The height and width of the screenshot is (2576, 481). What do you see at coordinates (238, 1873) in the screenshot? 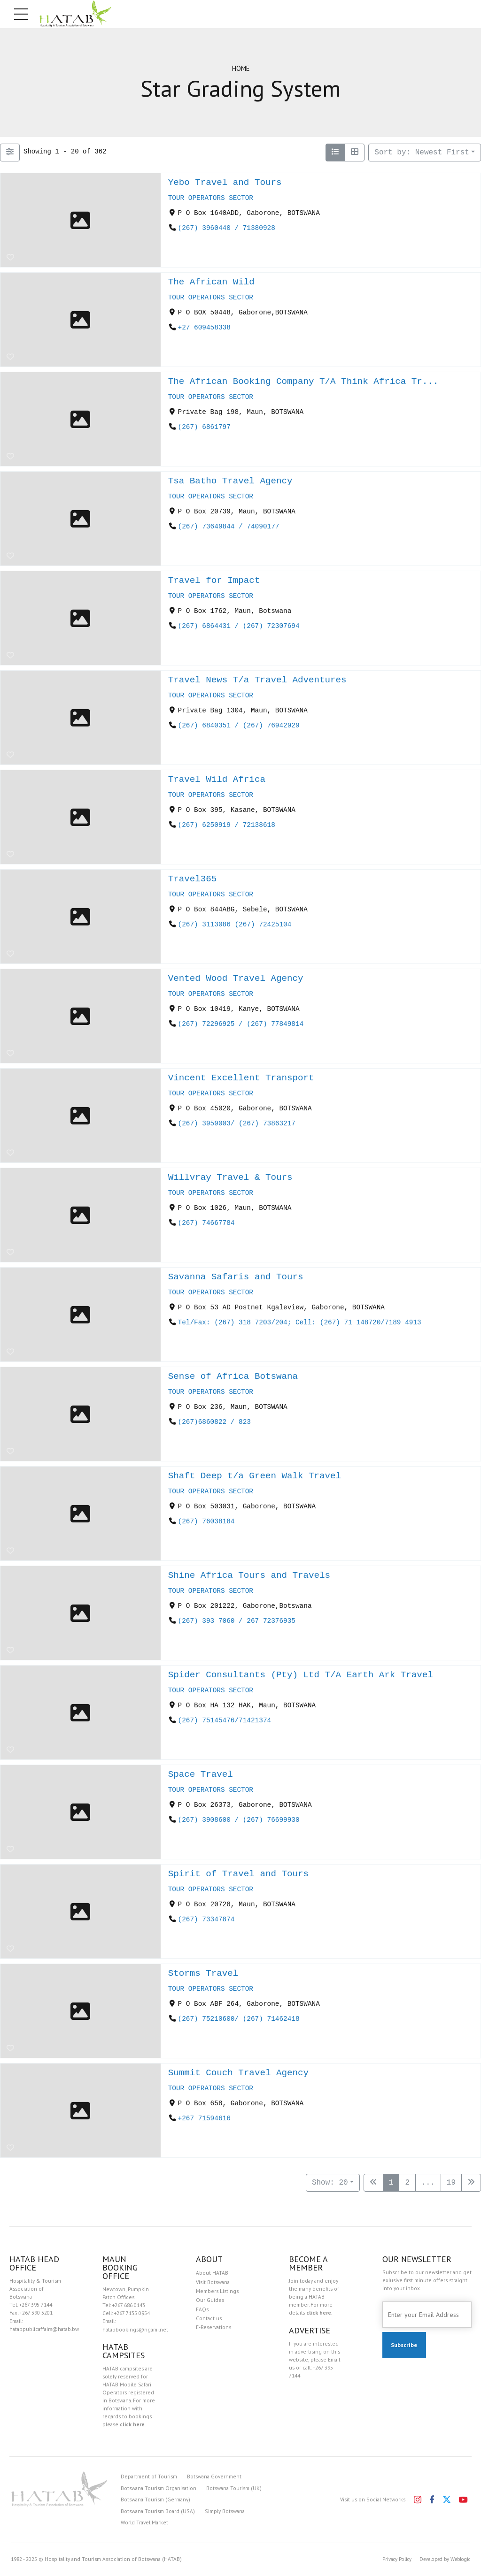
I see `Spirit of Travel and Tours` at bounding box center [238, 1873].